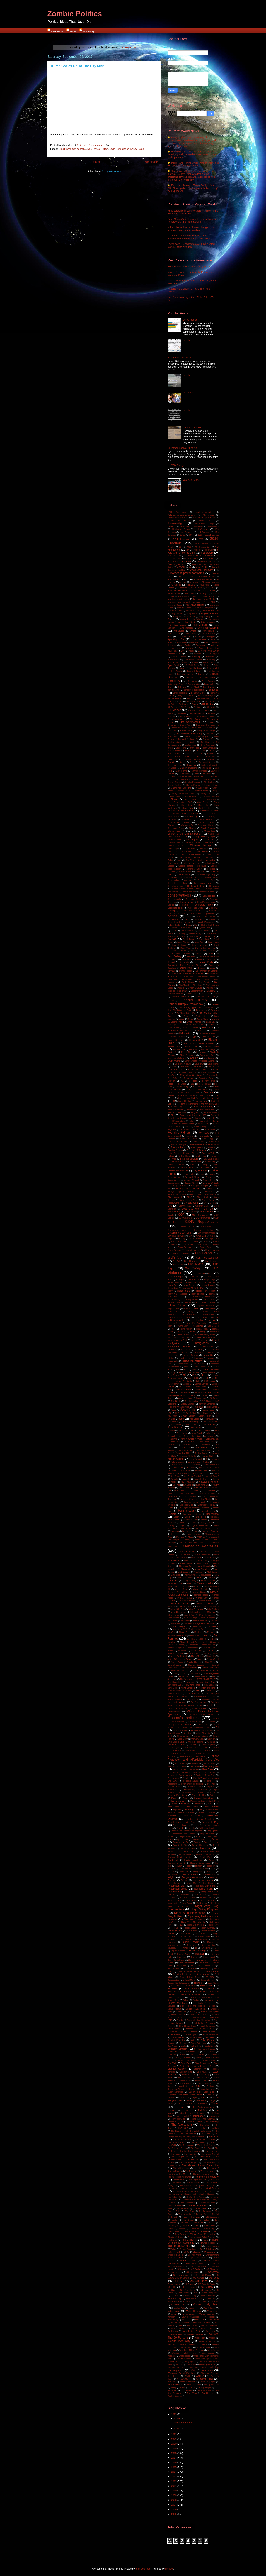 The image size is (266, 2576). What do you see at coordinates (205, 916) in the screenshot?
I see `Craig Stephen Hicks` at bounding box center [205, 916].